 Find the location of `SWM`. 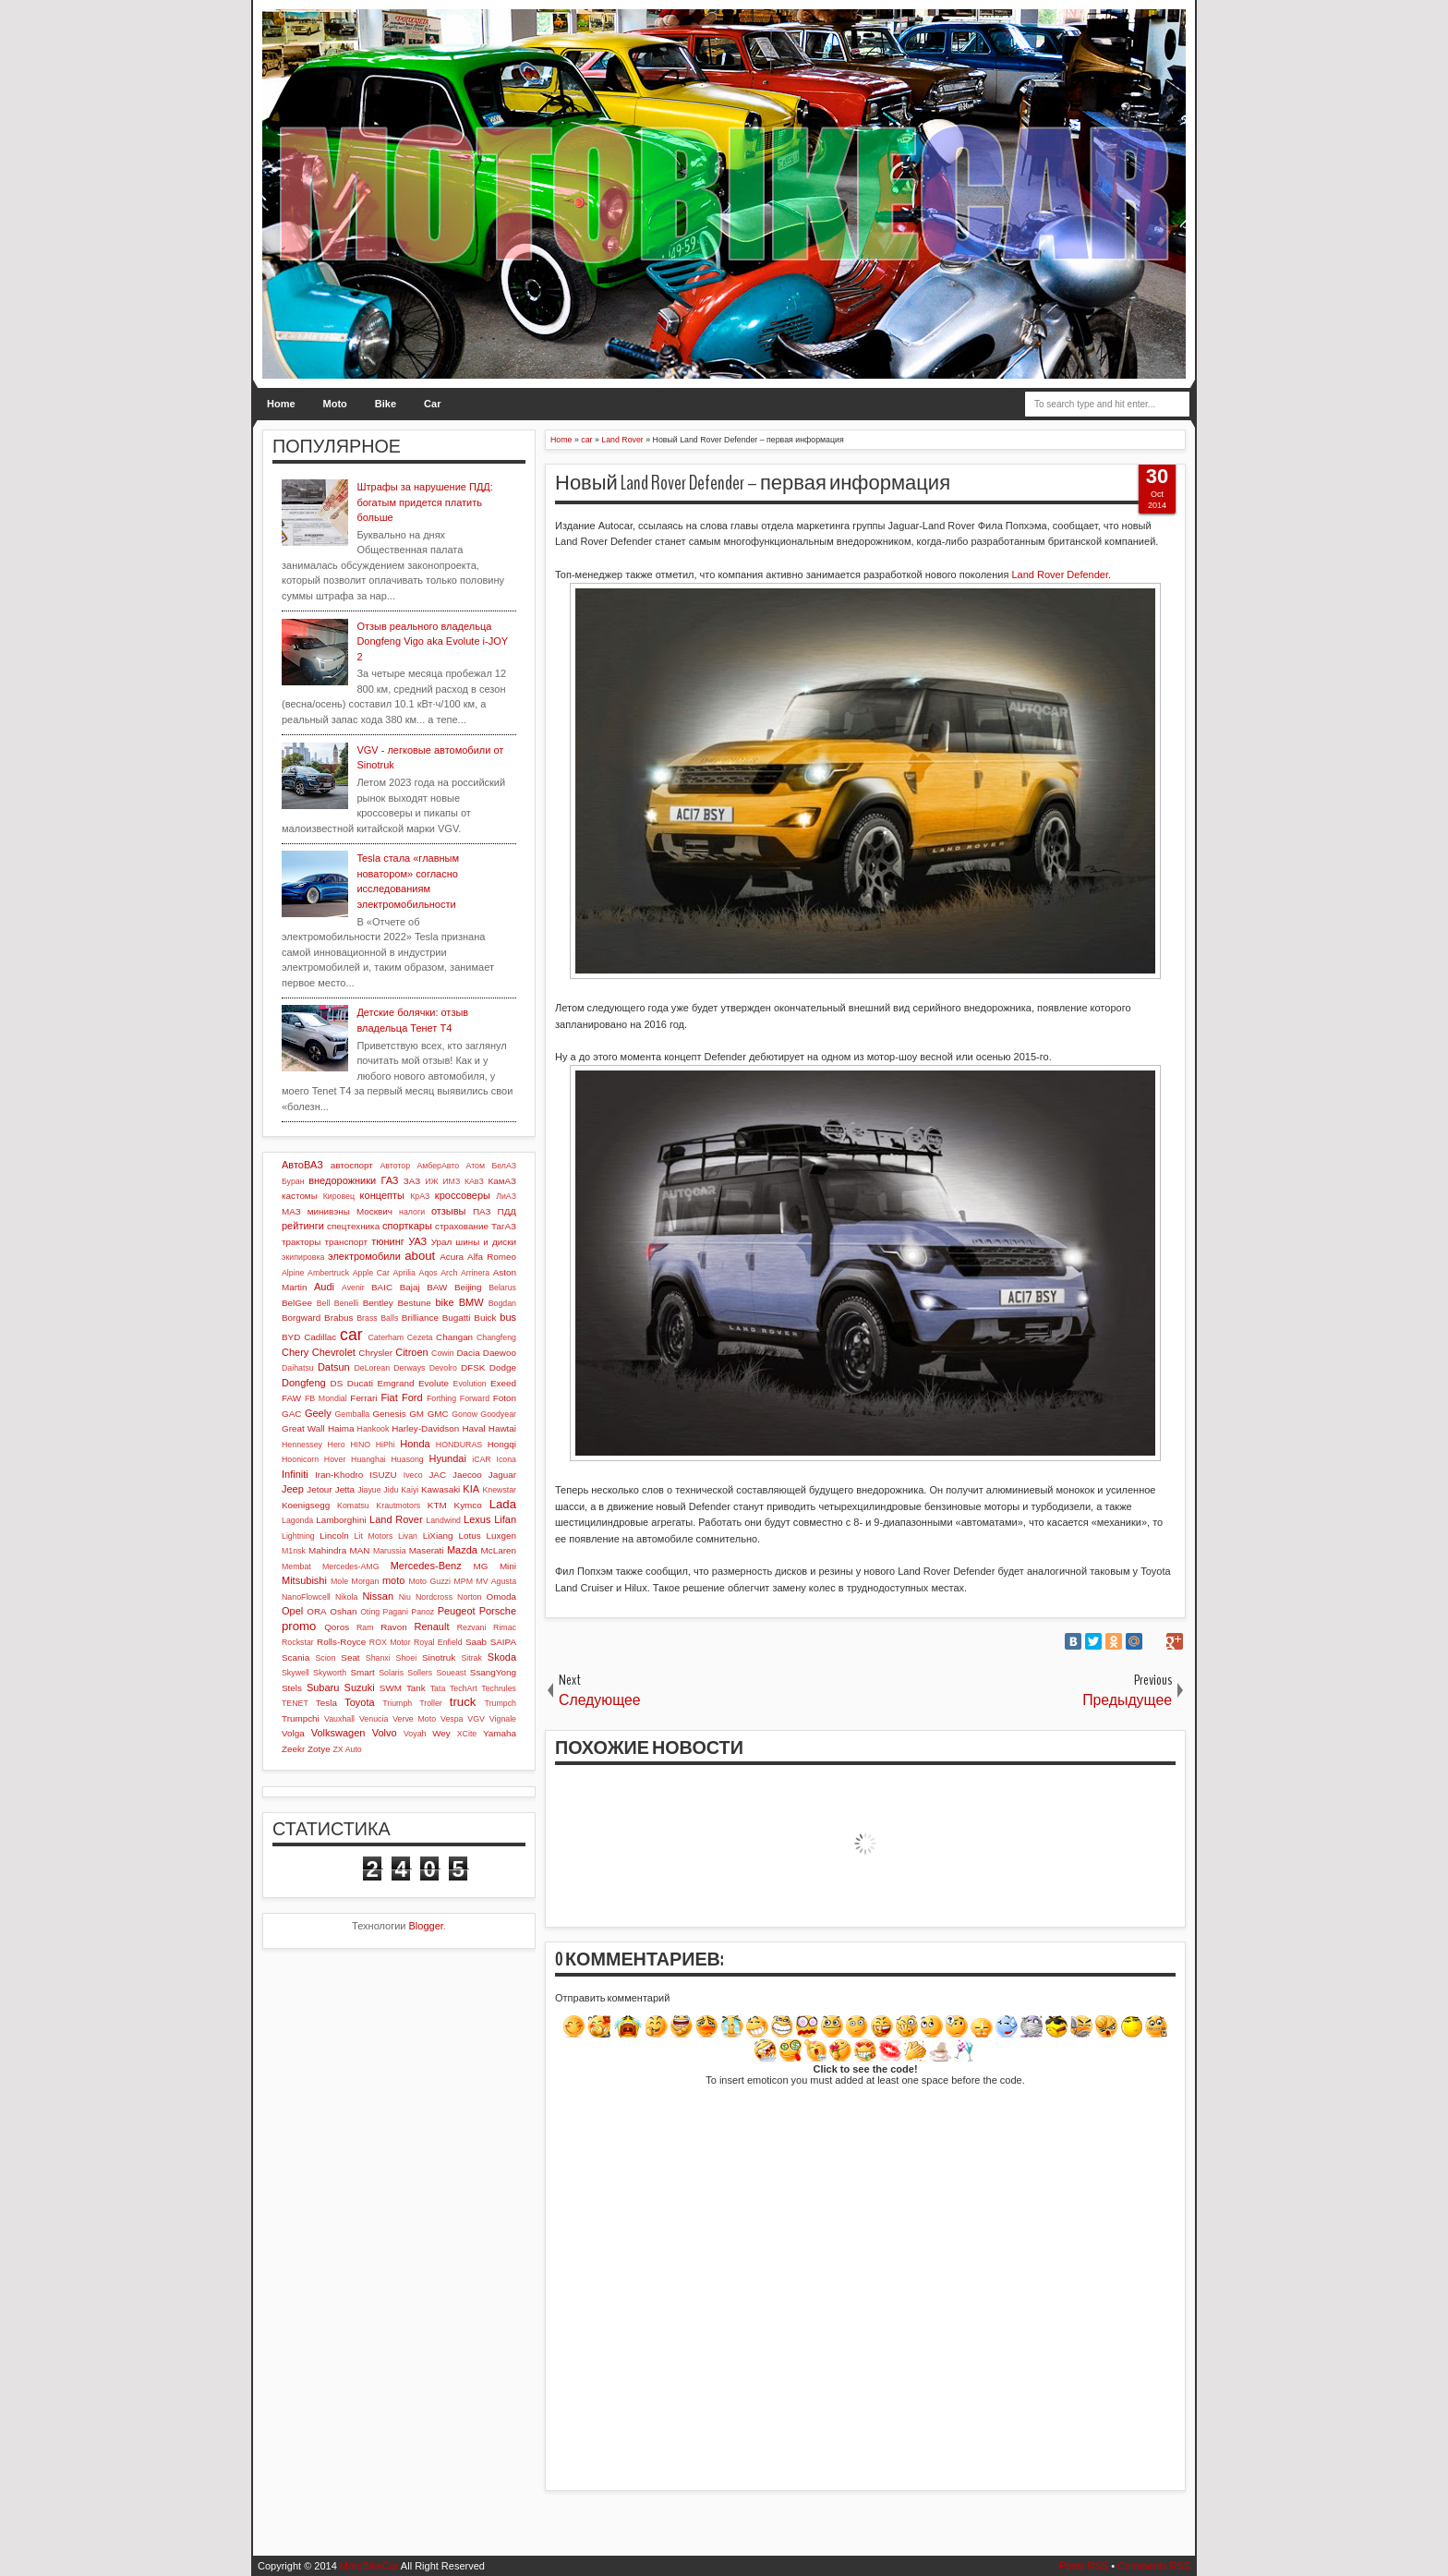

SWM is located at coordinates (391, 1688).